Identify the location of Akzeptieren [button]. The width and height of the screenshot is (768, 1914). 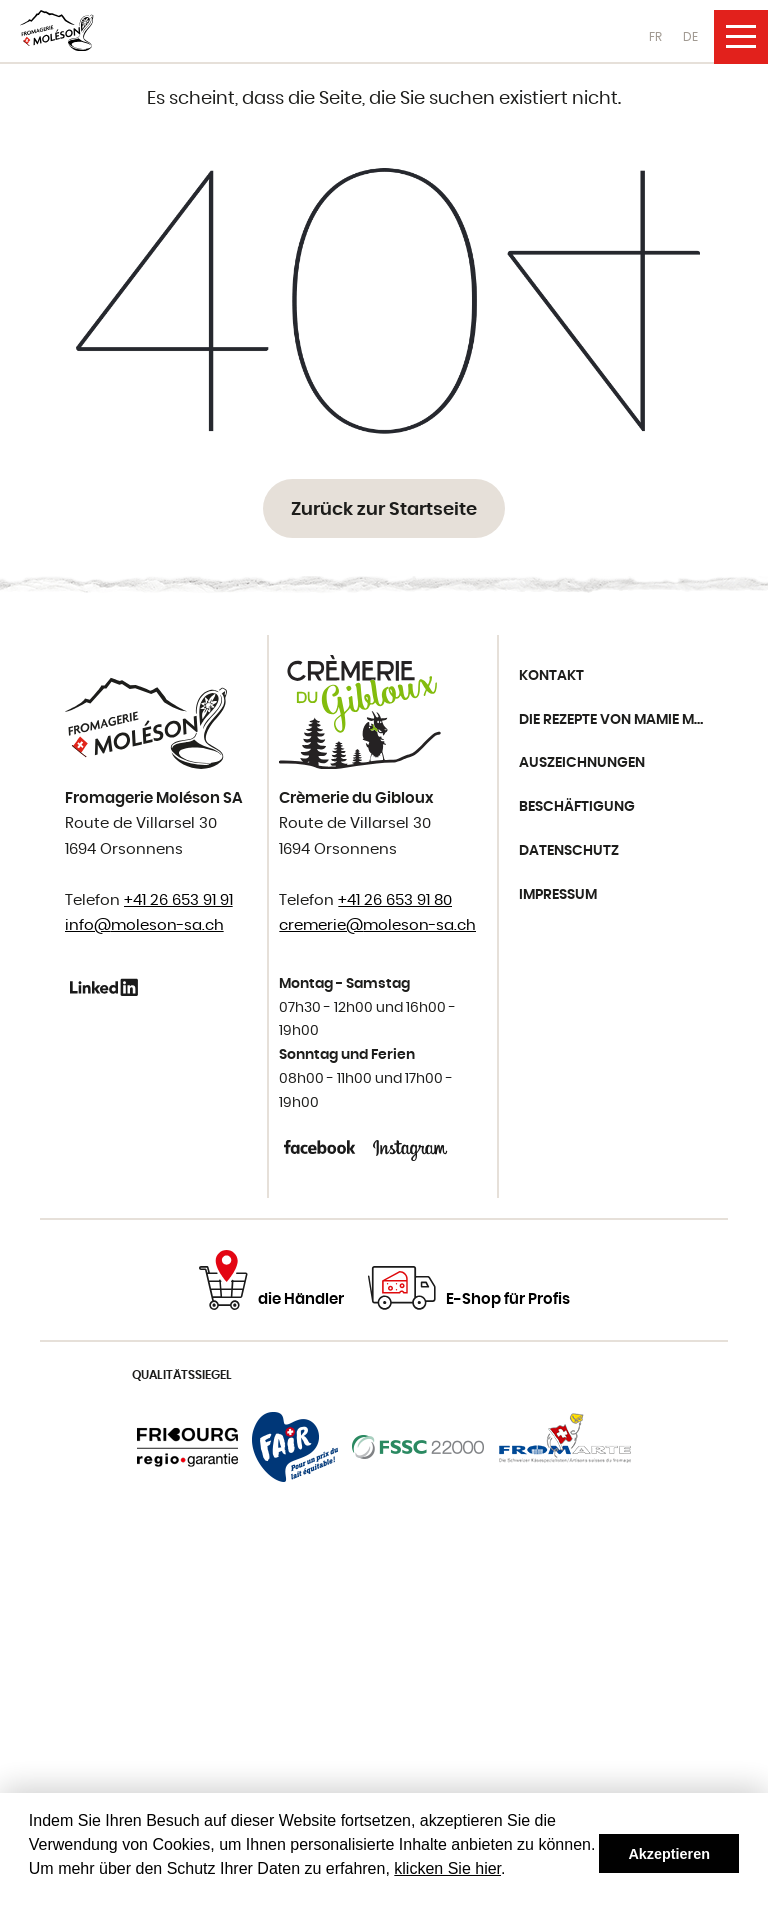
(669, 1854).